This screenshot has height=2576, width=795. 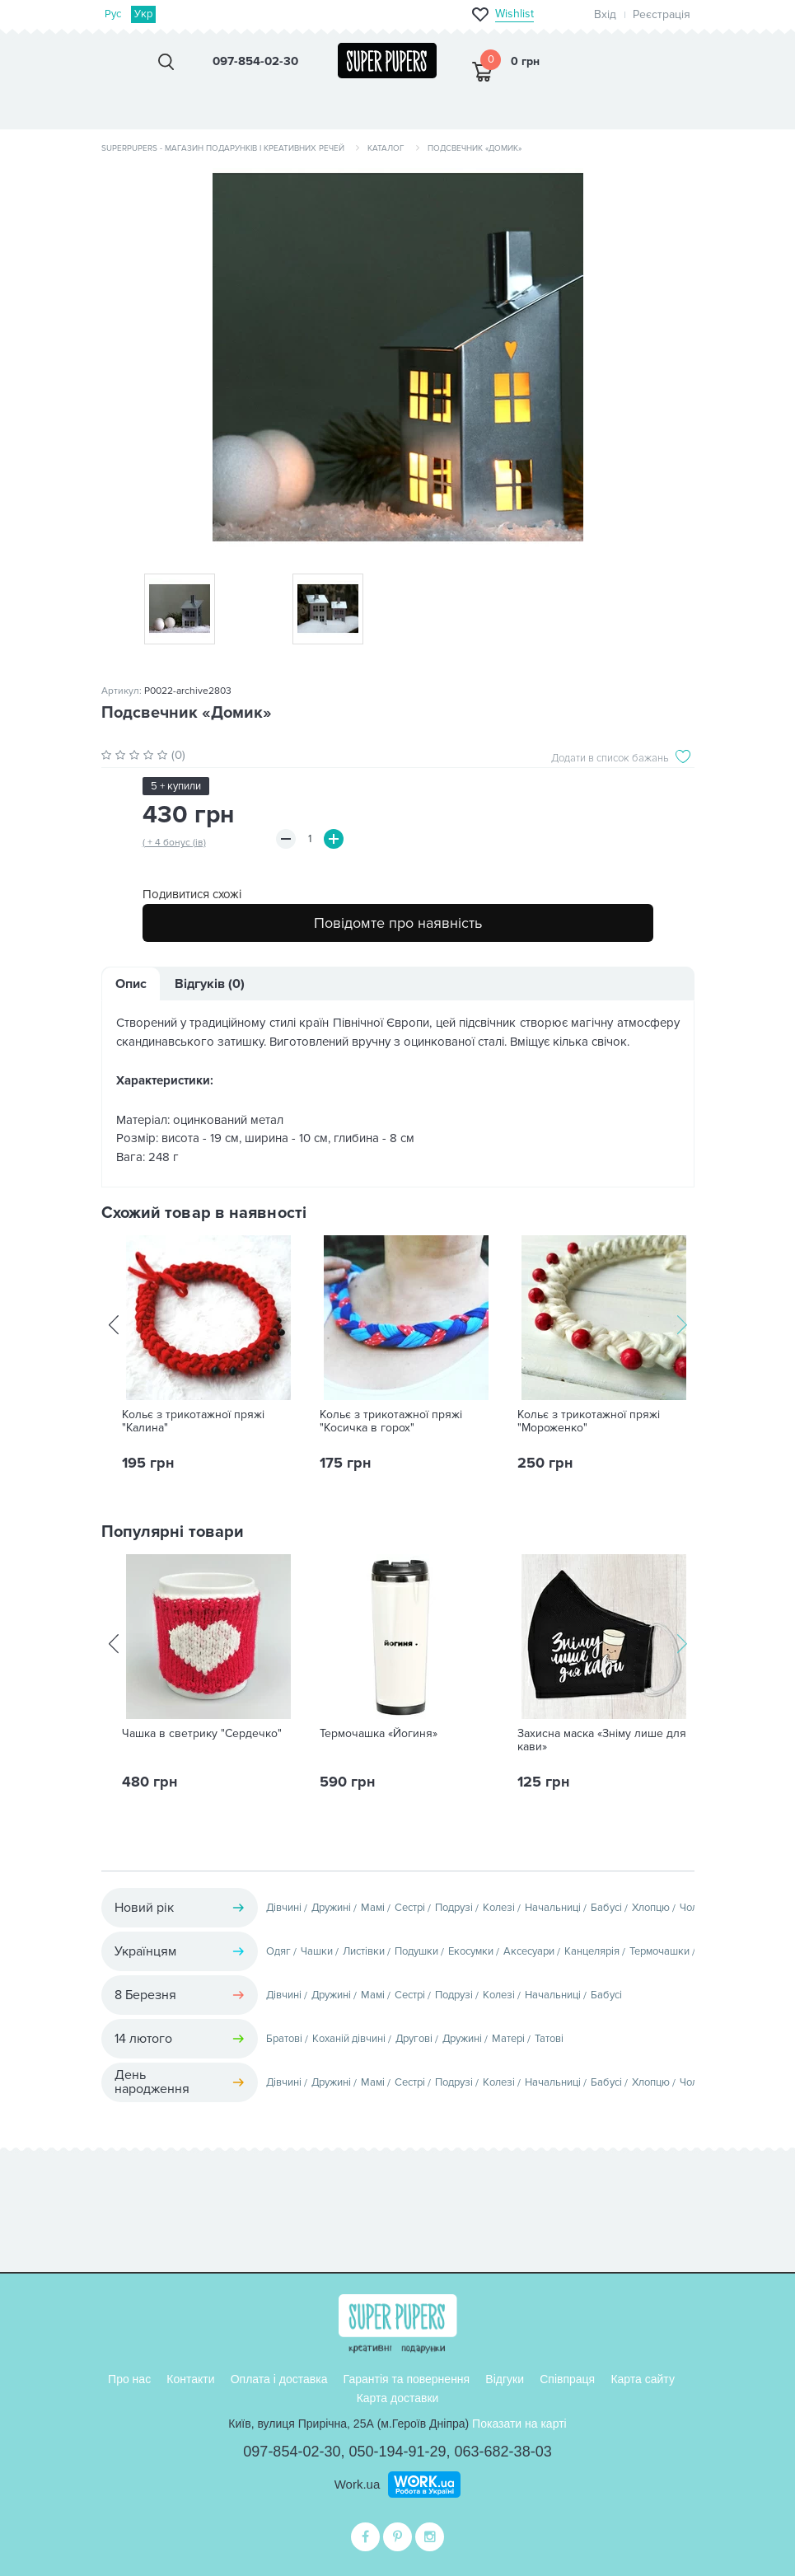 What do you see at coordinates (503, 2451) in the screenshot?
I see `063-682-38-03` at bounding box center [503, 2451].